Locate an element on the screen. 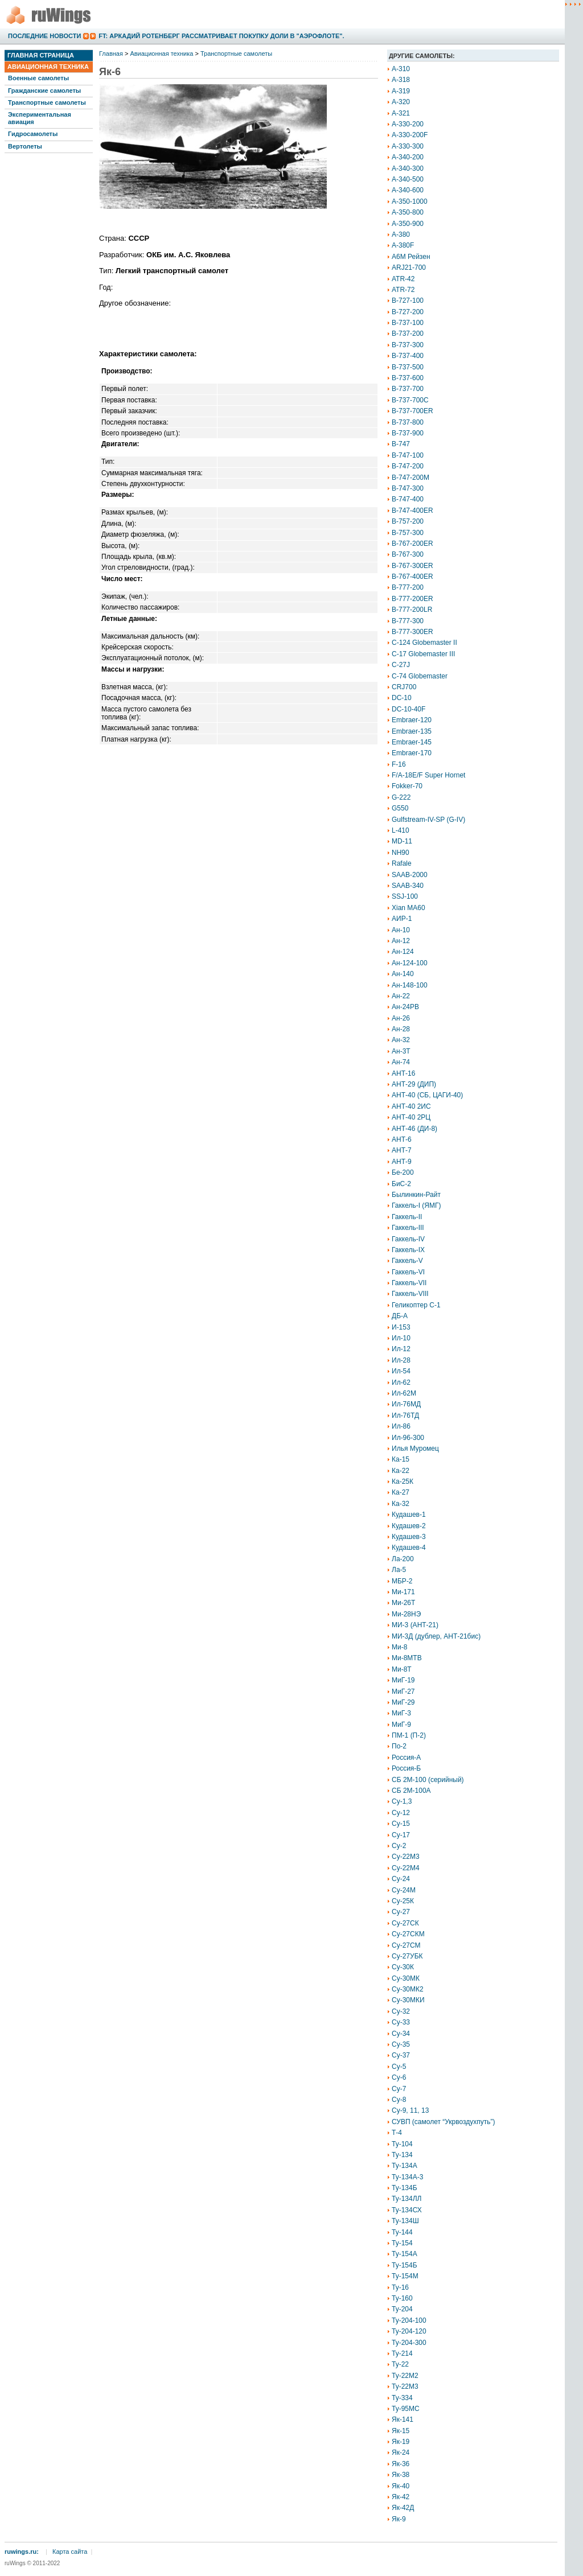  Су-27УБК is located at coordinates (407, 1956).